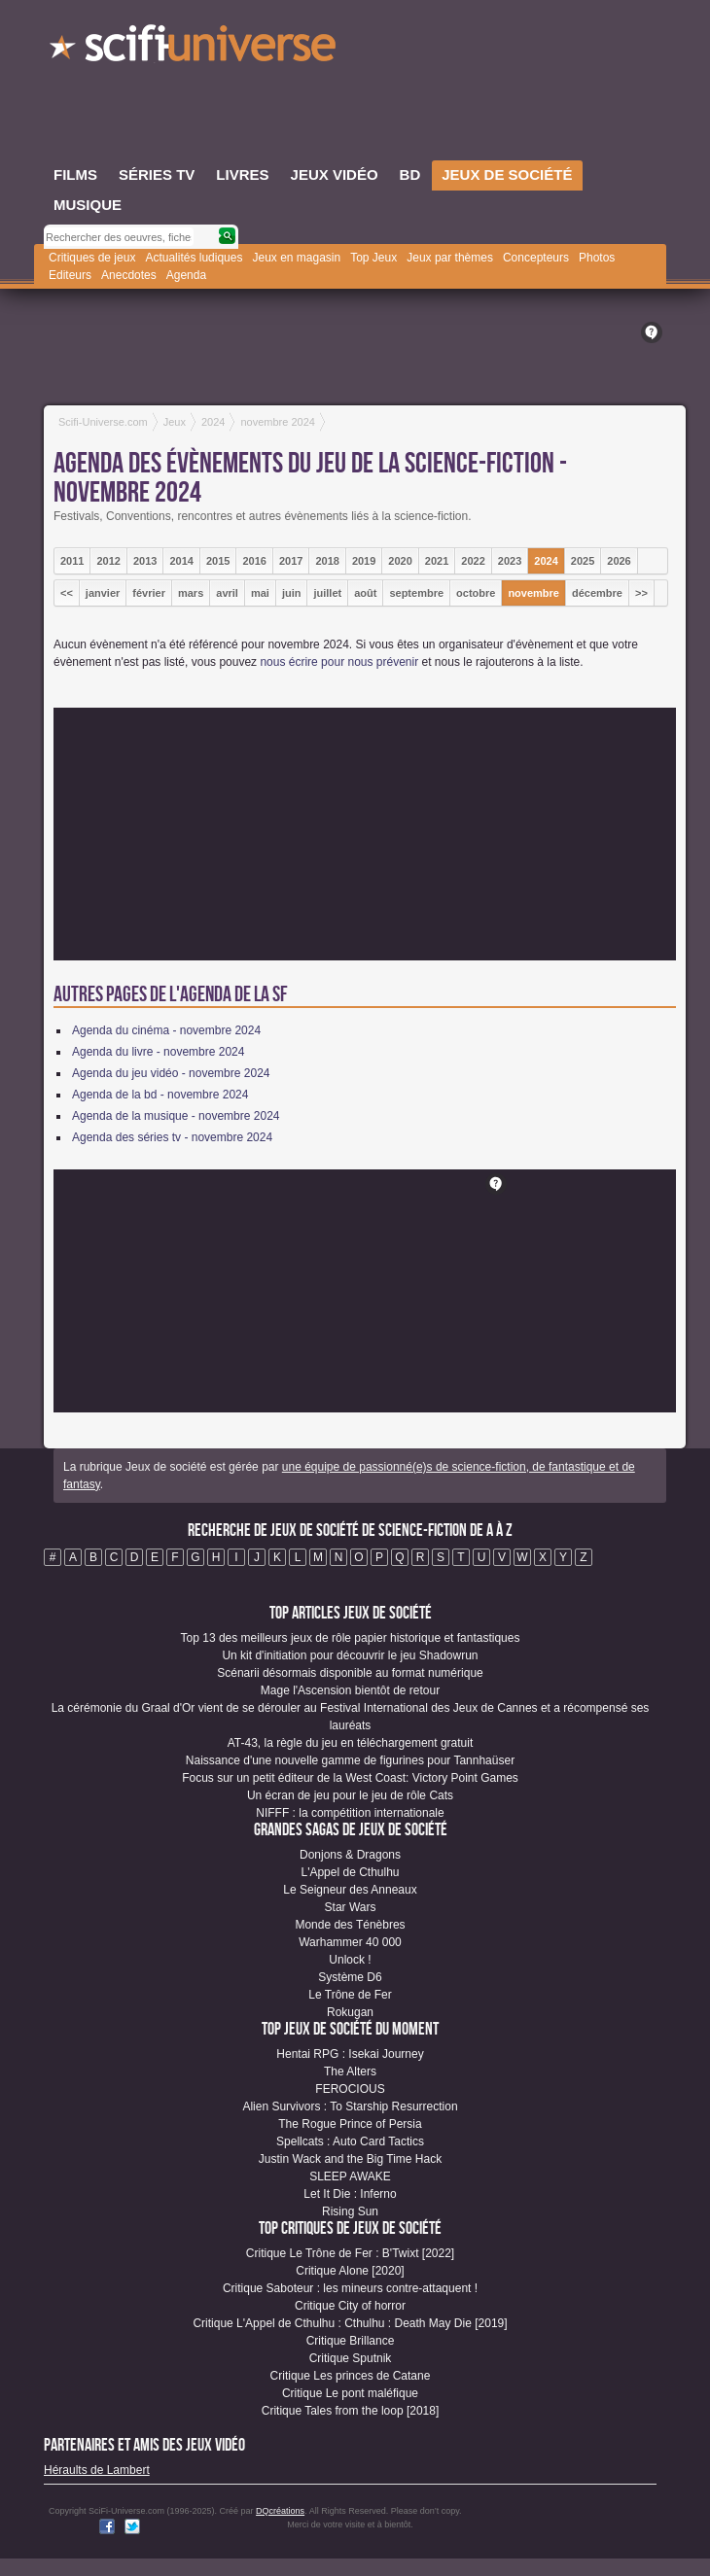 The height and width of the screenshot is (2576, 710). What do you see at coordinates (349, 1995) in the screenshot?
I see `Le Trône de Fer` at bounding box center [349, 1995].